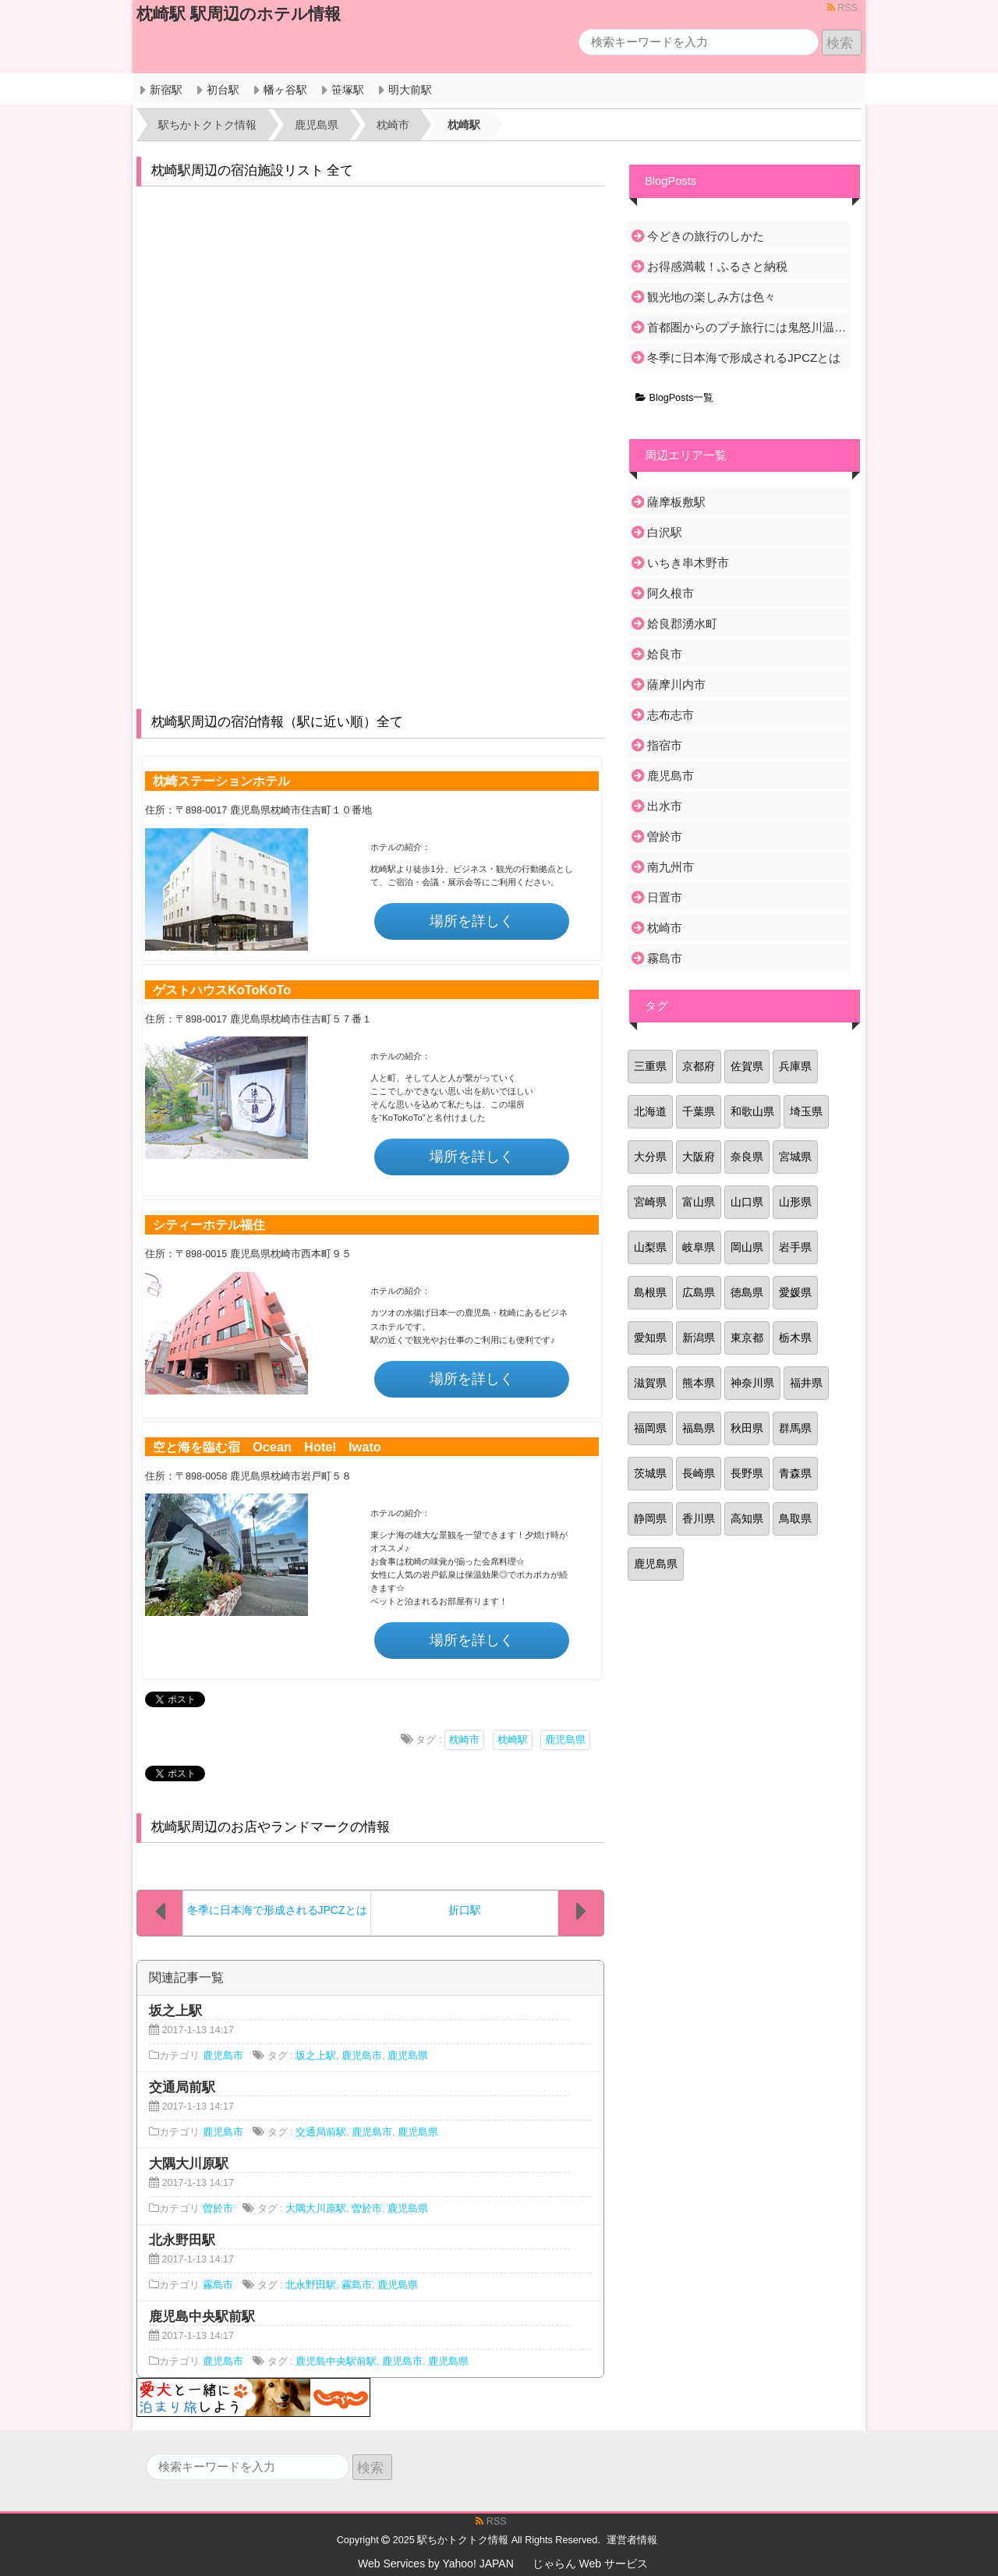 This screenshot has height=2576, width=998. I want to click on 滋賀県, so click(650, 1383).